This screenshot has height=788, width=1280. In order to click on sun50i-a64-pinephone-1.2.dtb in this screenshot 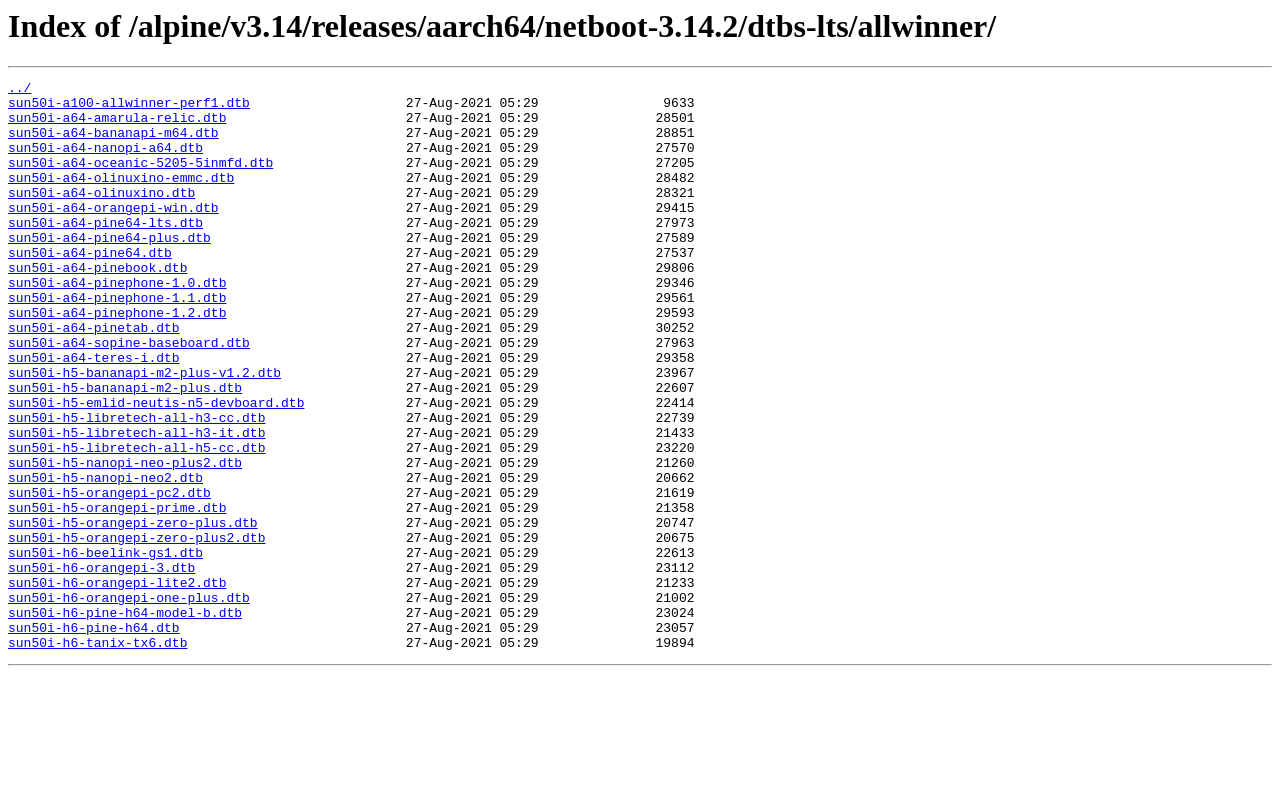, I will do `click(117, 360)`.